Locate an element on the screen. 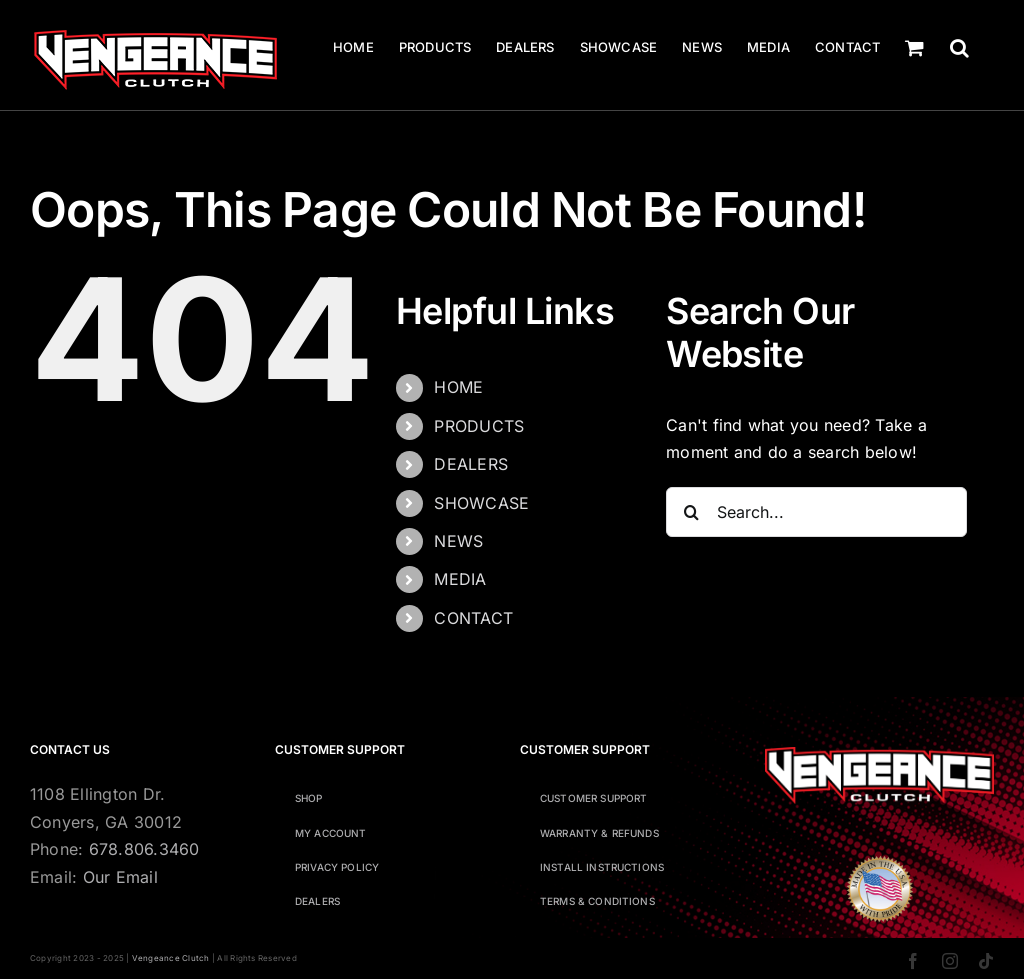 The image size is (1024, 979). MEDIA is located at coordinates (460, 579).